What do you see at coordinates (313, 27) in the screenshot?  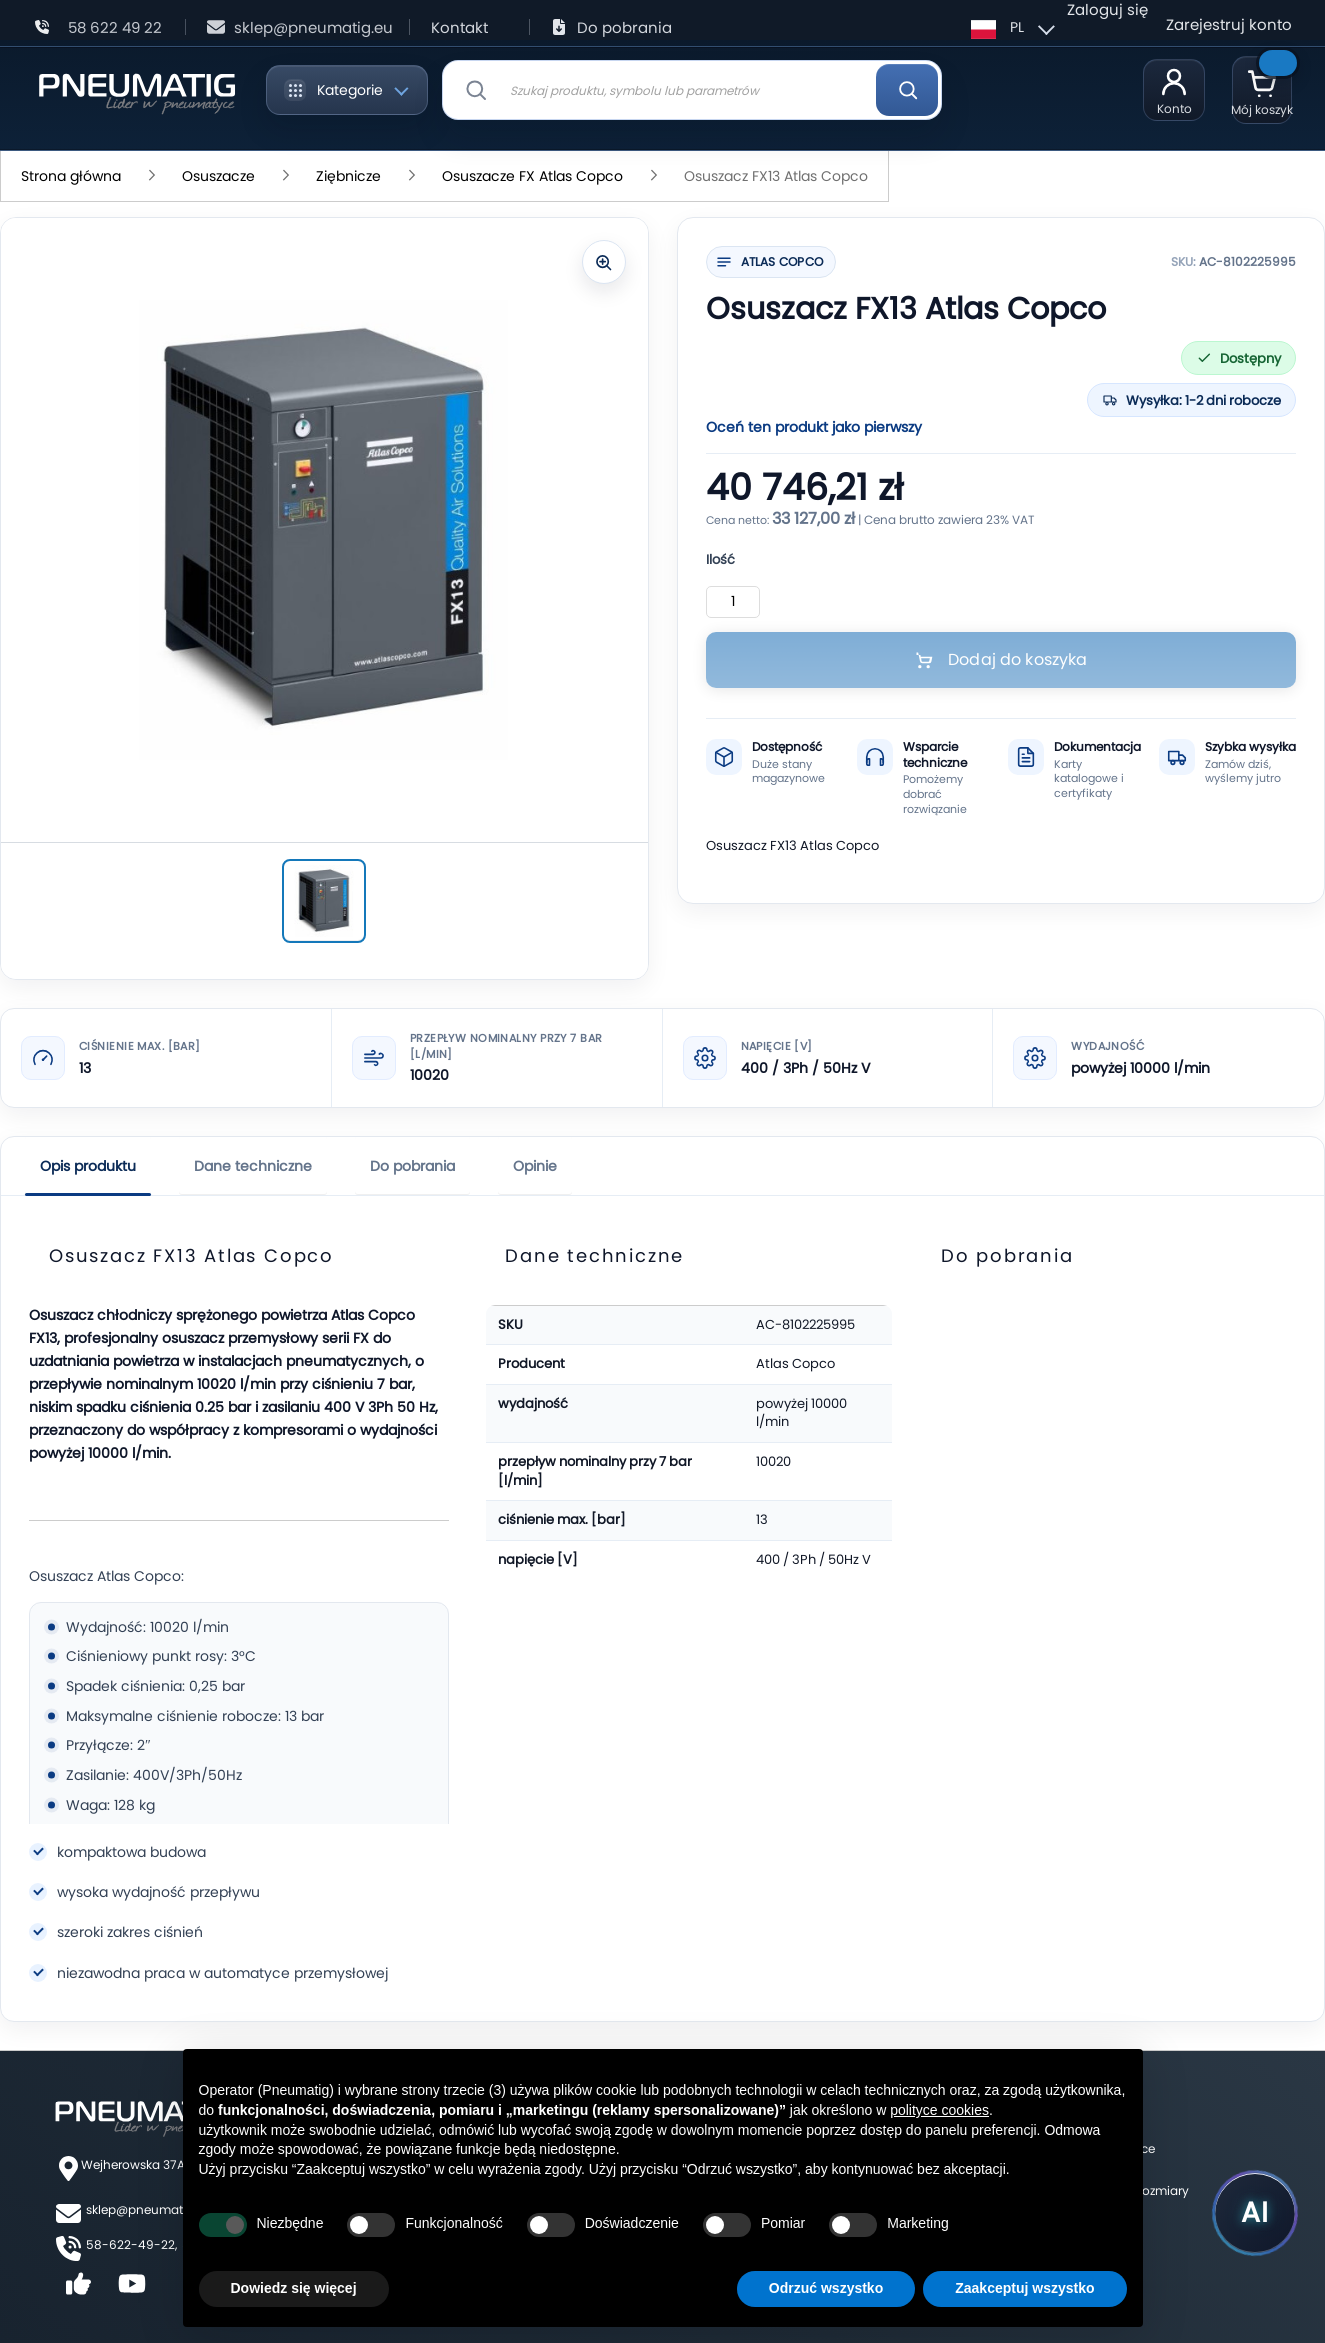 I see `sklep@pneumatig.eu [Napisz: sklep@pneumatig.eu]` at bounding box center [313, 27].